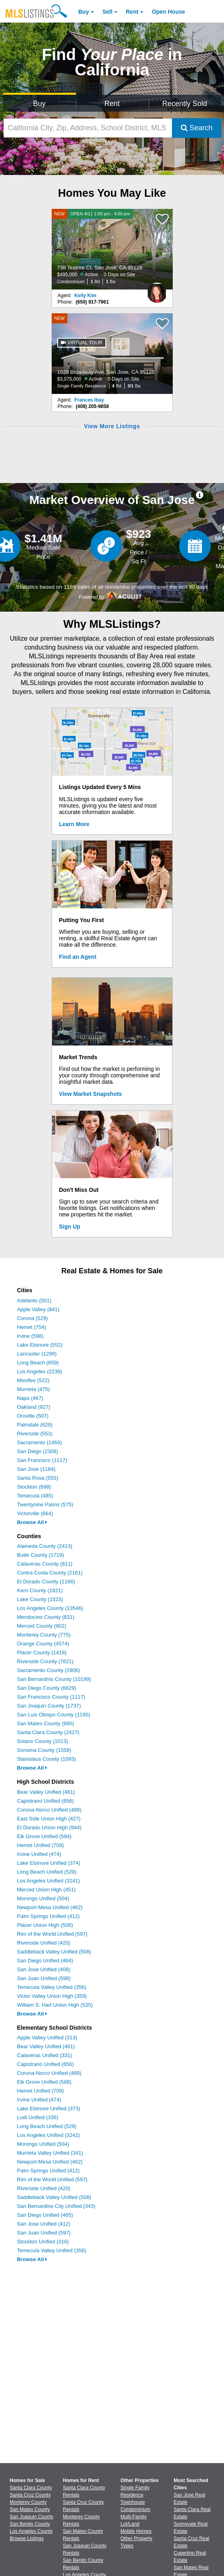  Describe the element at coordinates (44, 1836) in the screenshot. I see `Elk Grove Unified (594)` at that location.